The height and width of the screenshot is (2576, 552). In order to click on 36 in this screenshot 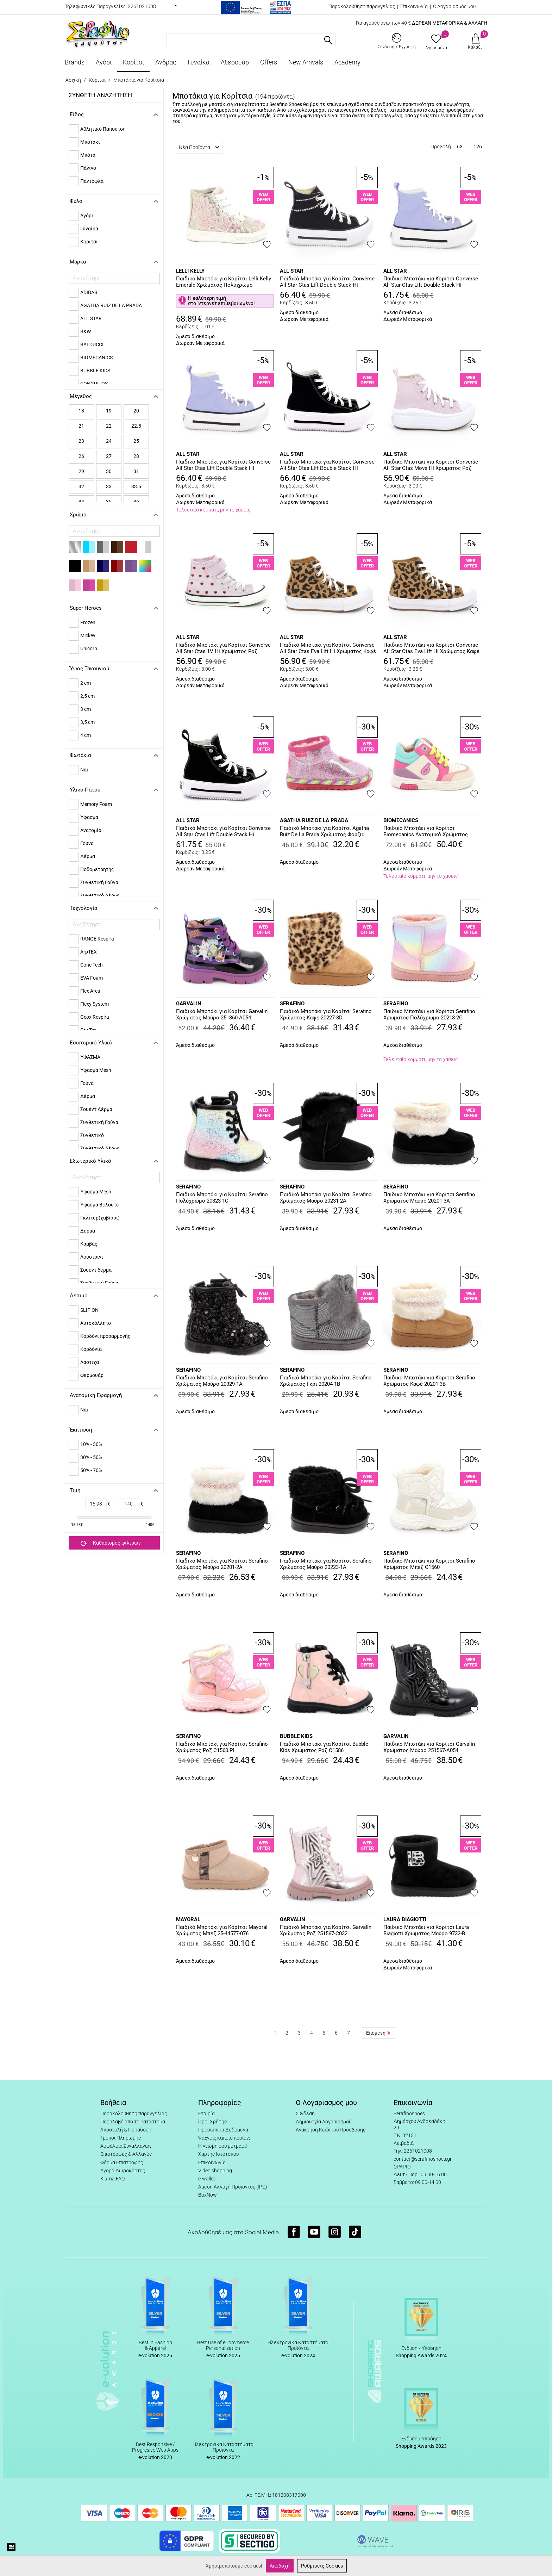, I will do `click(136, 501)`.